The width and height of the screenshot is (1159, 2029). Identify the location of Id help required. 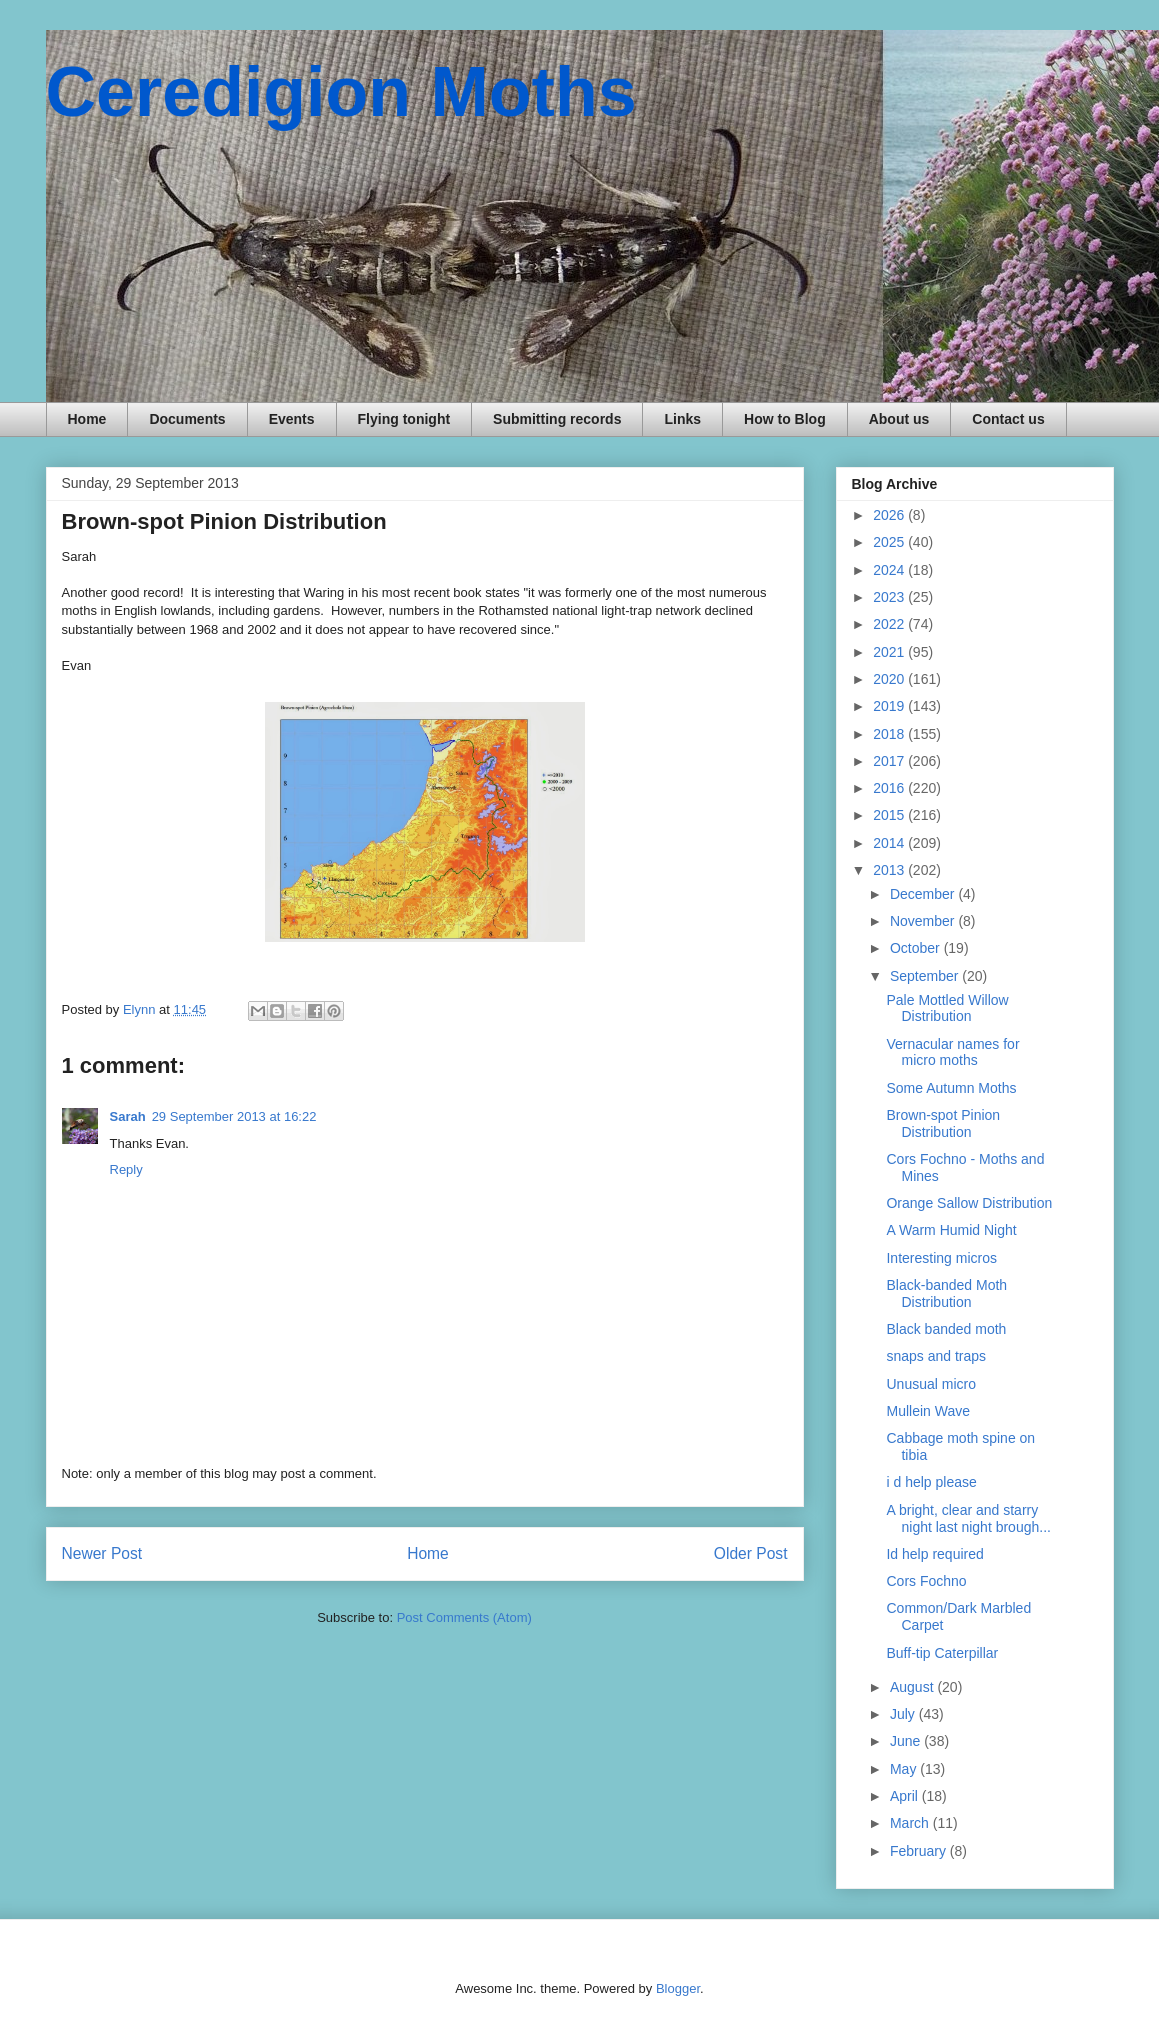
(934, 1554).